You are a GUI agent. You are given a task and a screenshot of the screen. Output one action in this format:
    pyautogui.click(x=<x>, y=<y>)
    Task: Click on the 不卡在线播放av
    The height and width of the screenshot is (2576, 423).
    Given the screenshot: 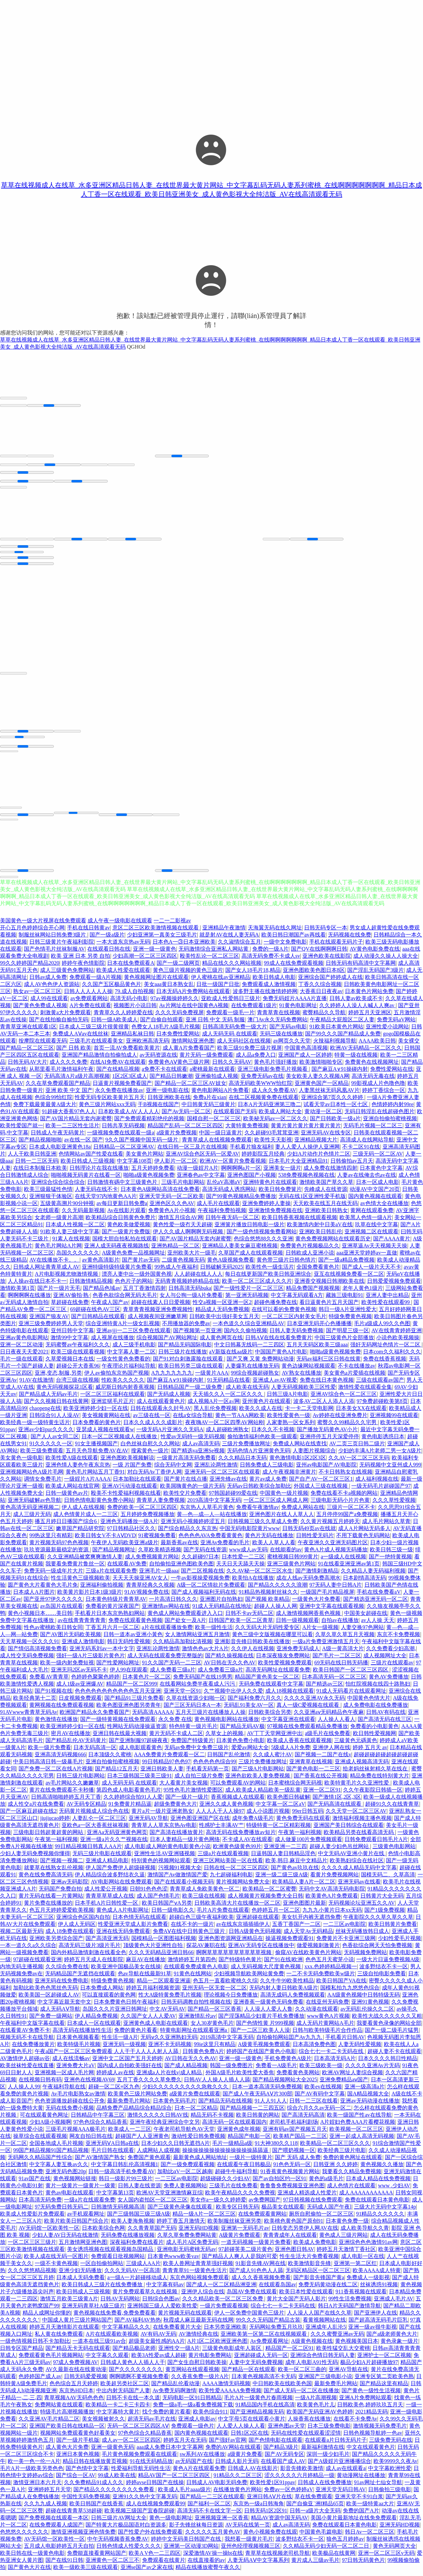 What is the action you would take?
    pyautogui.click(x=356, y=1371)
    